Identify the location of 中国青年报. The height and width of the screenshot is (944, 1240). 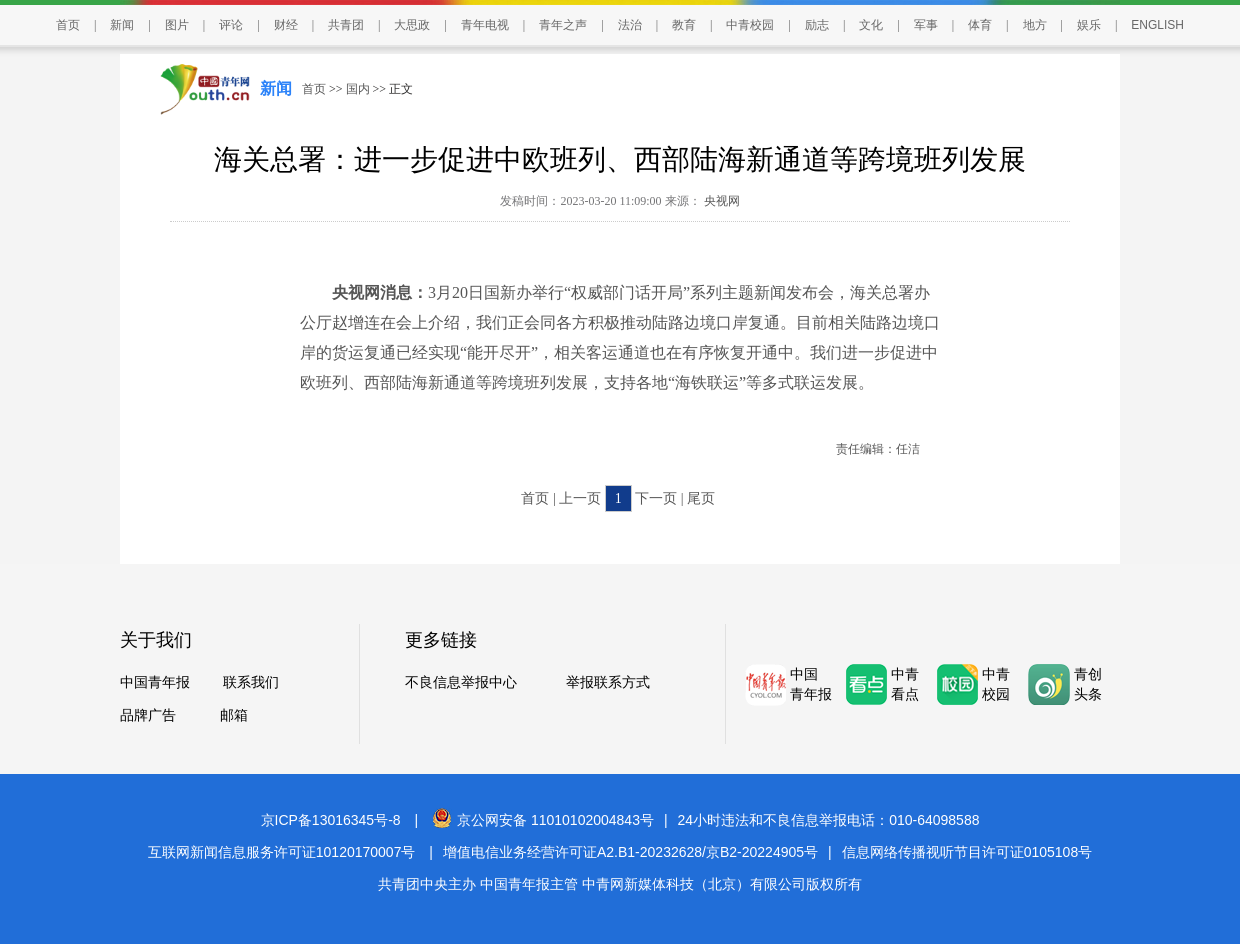
(155, 682).